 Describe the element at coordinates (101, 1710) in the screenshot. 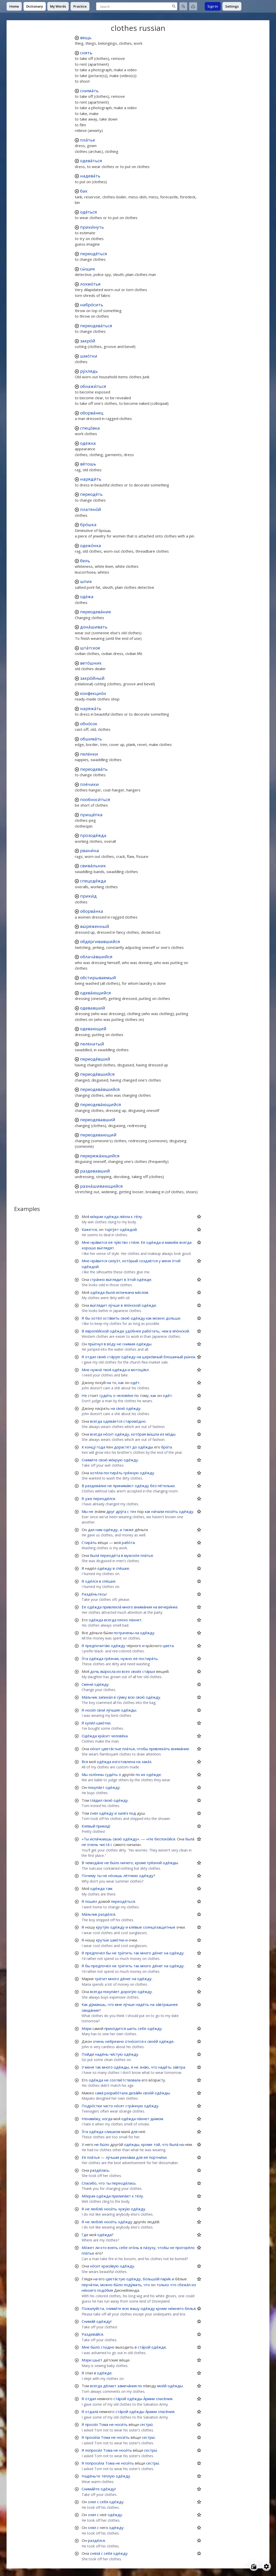

I see `свои́` at that location.